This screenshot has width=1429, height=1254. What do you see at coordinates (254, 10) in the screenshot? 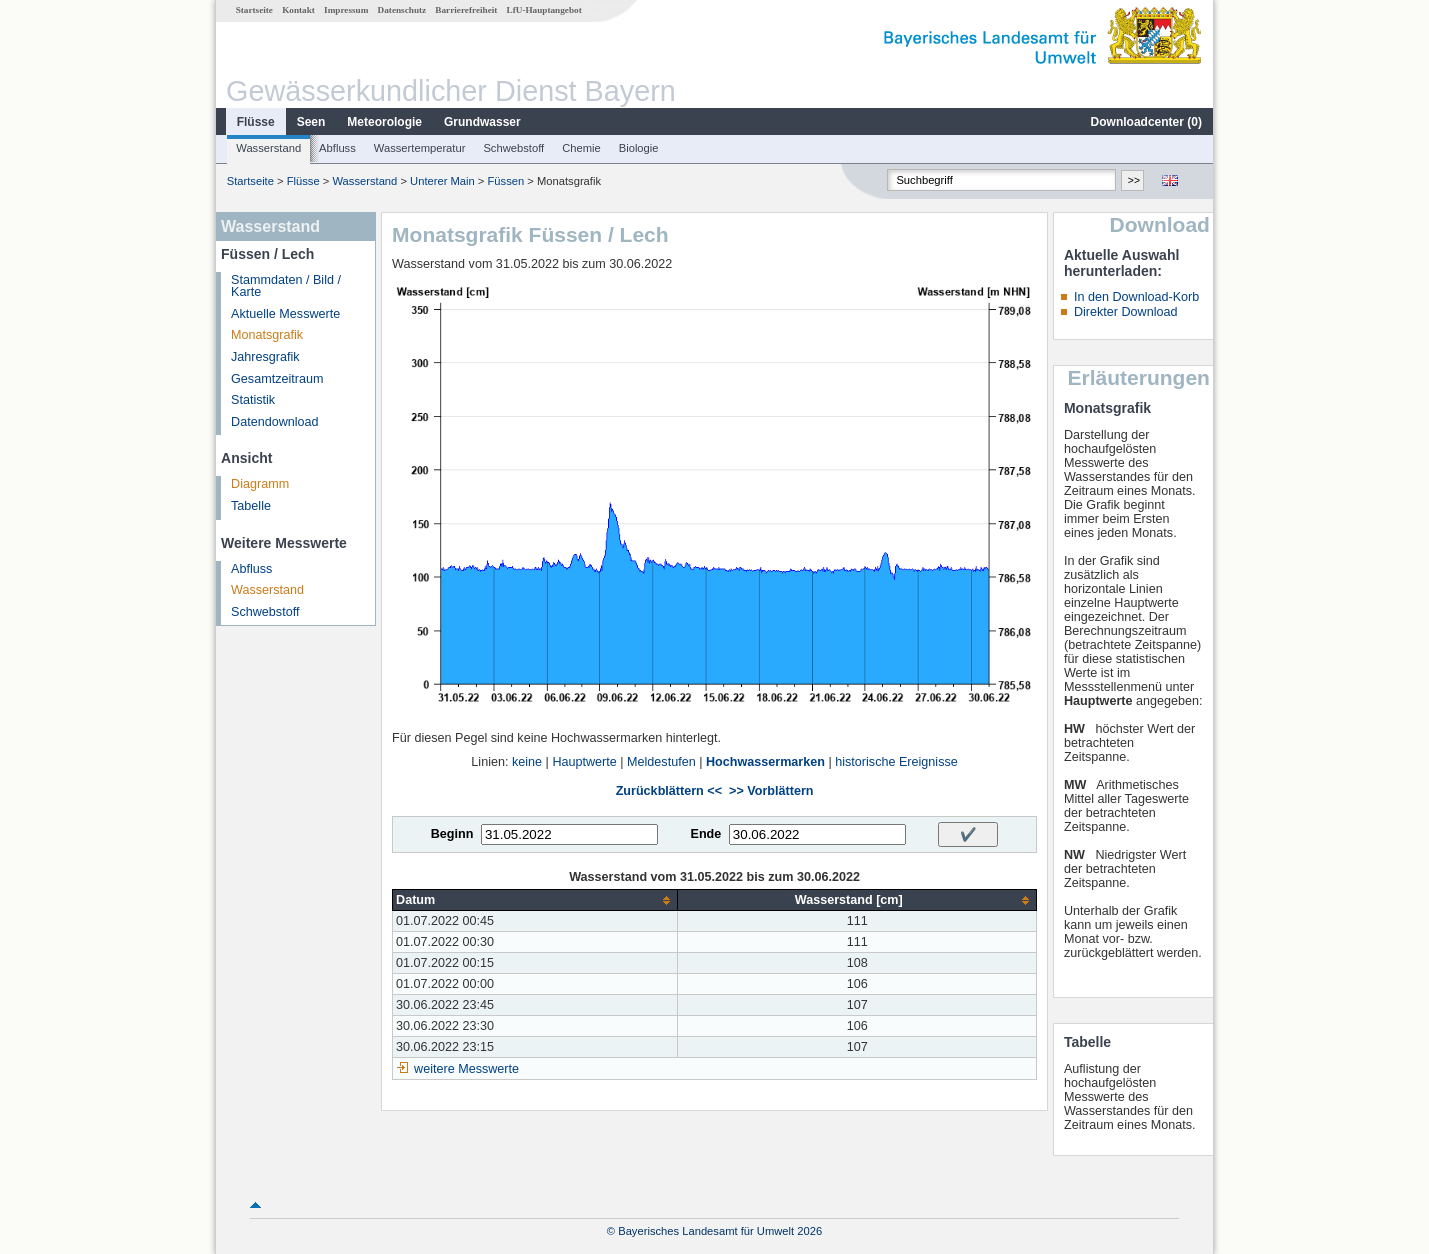
I see `Startseite` at bounding box center [254, 10].